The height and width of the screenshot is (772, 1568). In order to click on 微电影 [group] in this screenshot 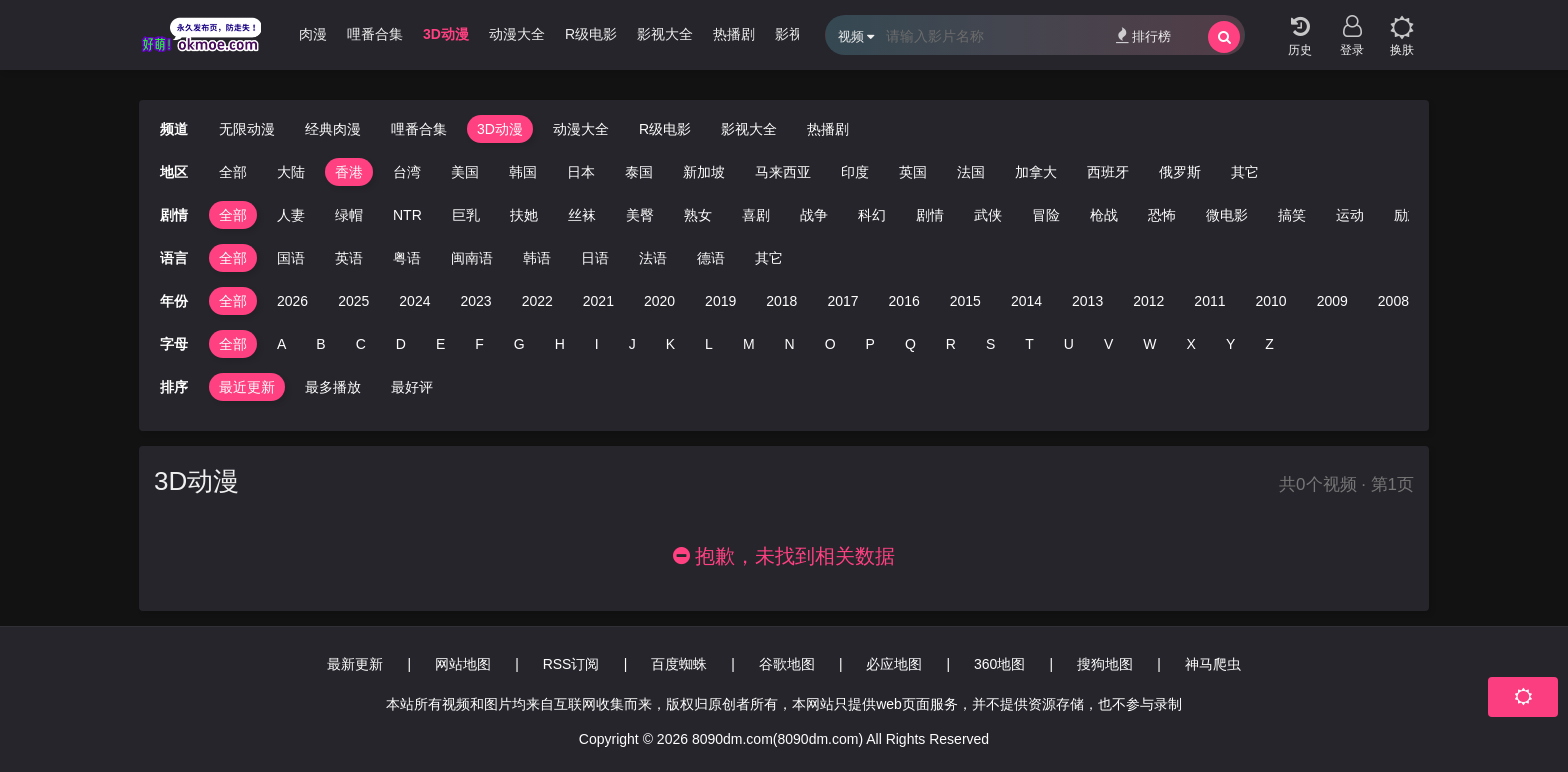, I will do `click(1227, 215)`.